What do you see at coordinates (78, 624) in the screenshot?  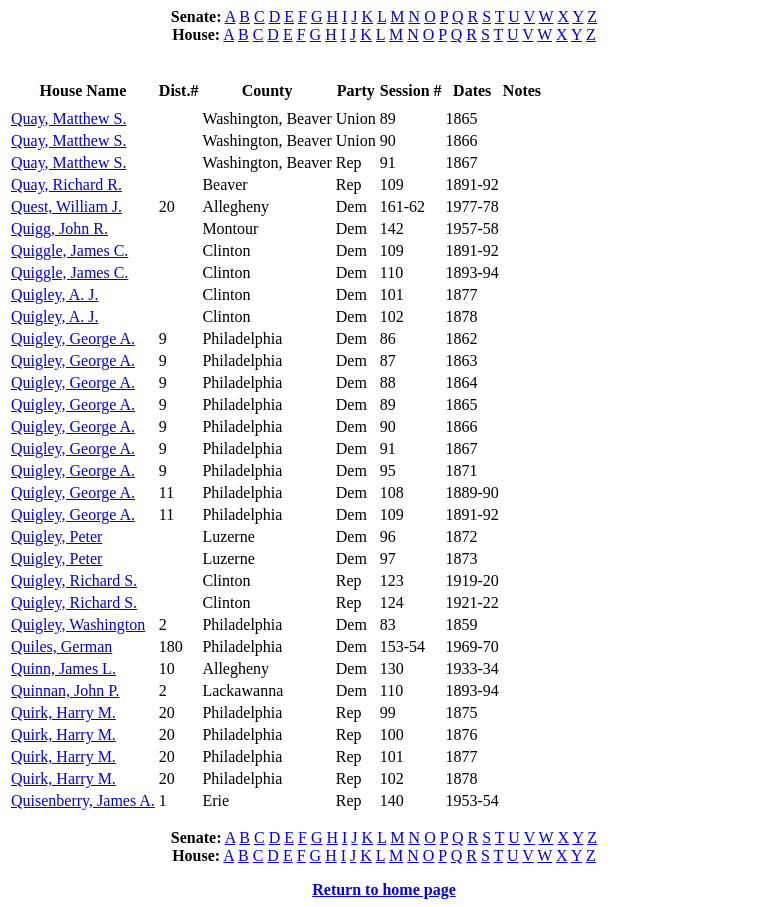 I see `Quigley, Washington` at bounding box center [78, 624].